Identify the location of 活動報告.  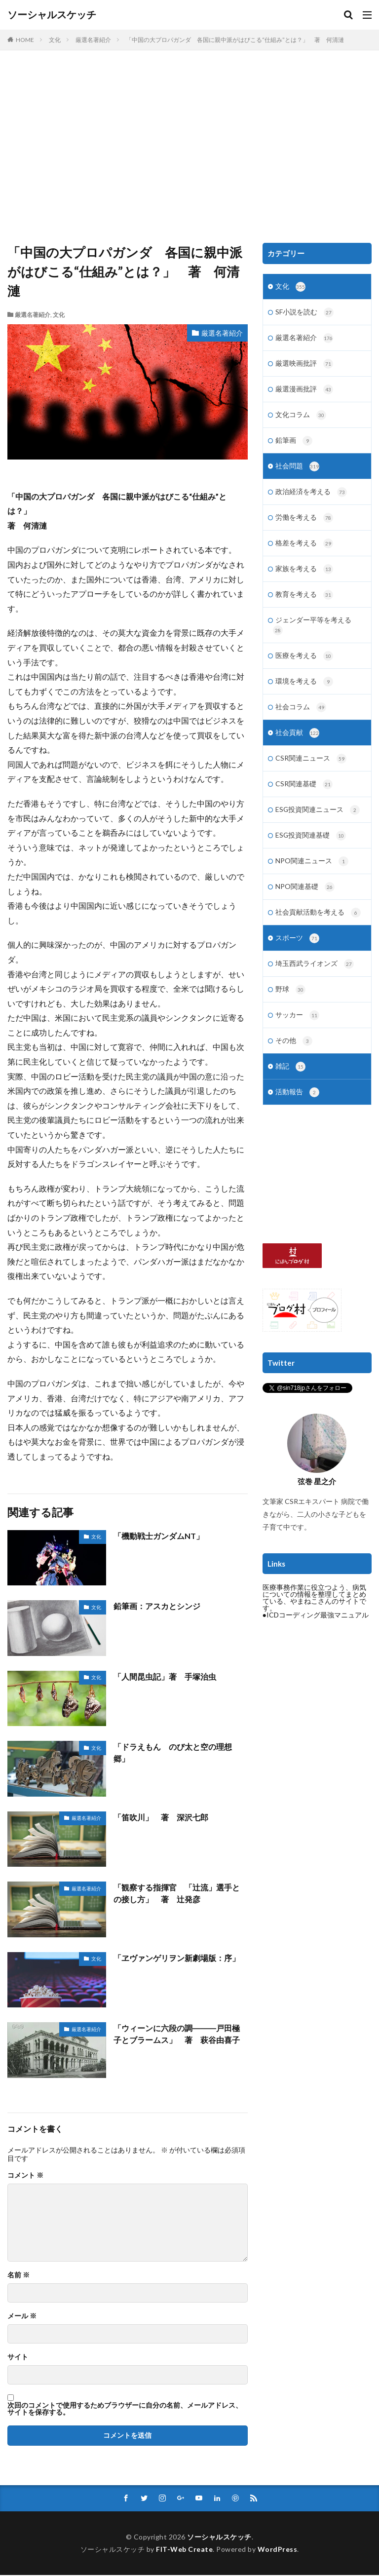
(297, 1109).